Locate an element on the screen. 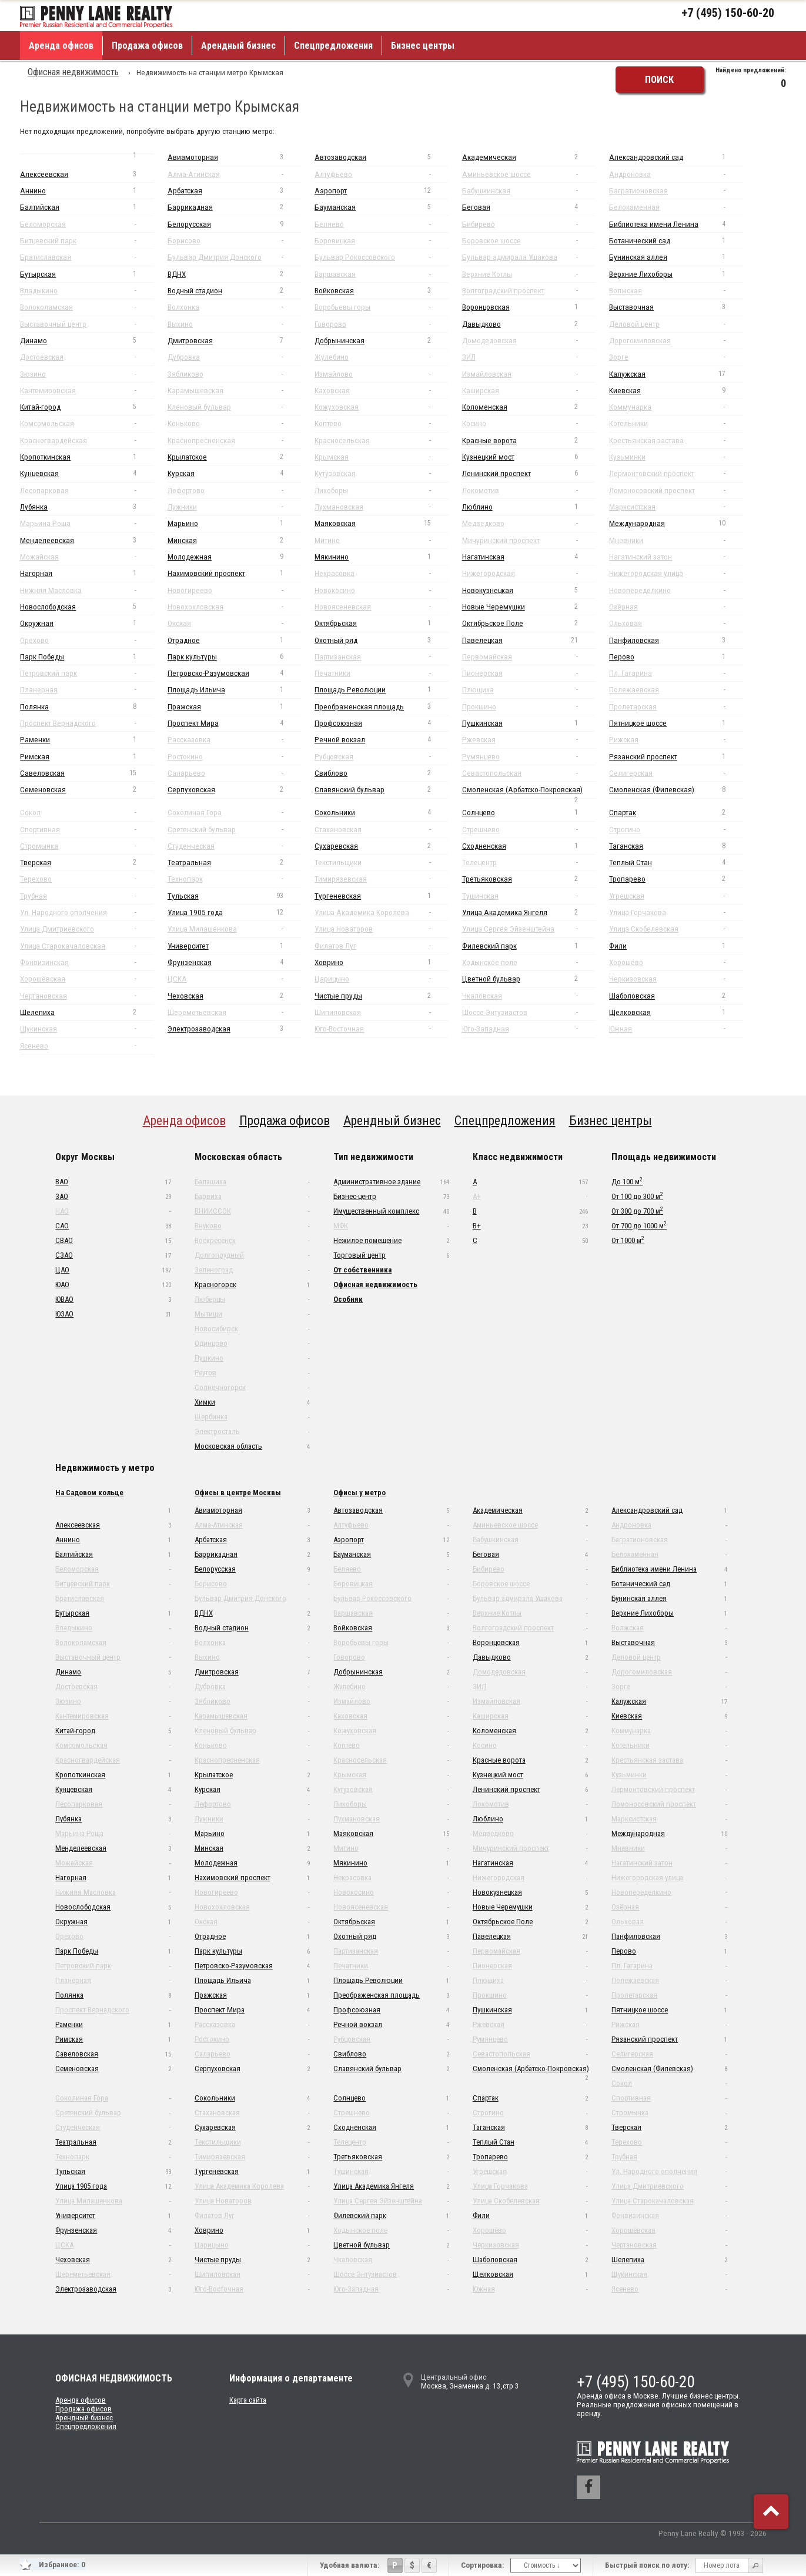 This screenshot has height=2576, width=806. Дубровка is located at coordinates (234, 357).